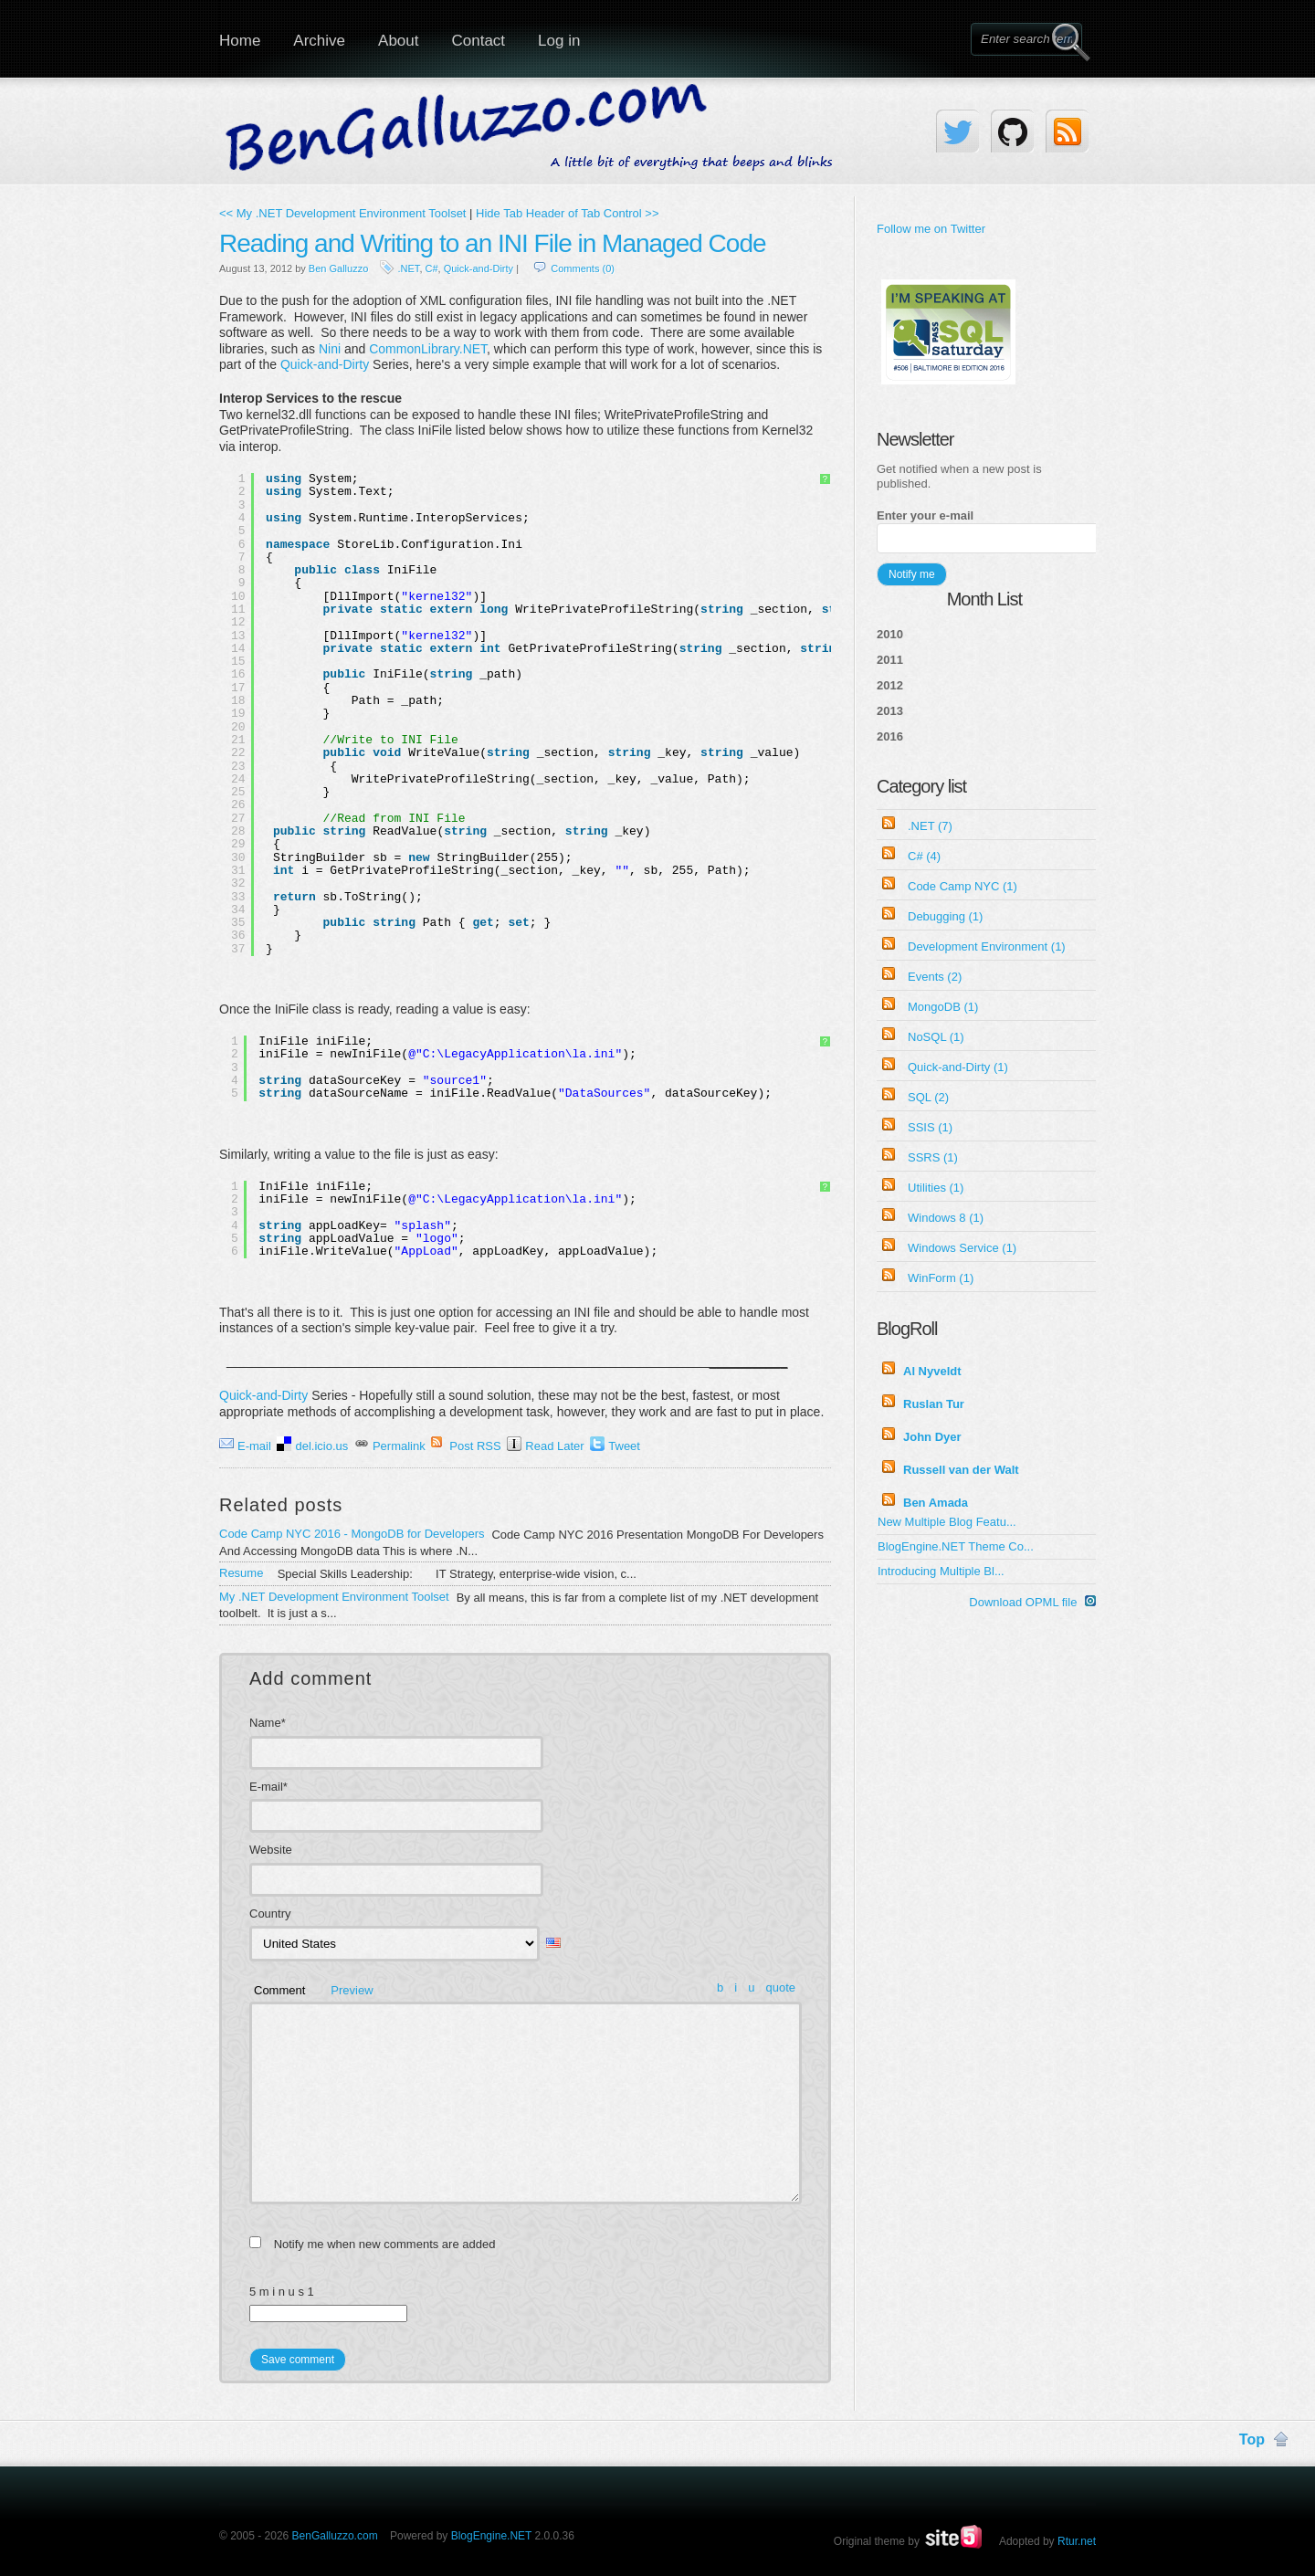  I want to click on Top, so click(1252, 2439).